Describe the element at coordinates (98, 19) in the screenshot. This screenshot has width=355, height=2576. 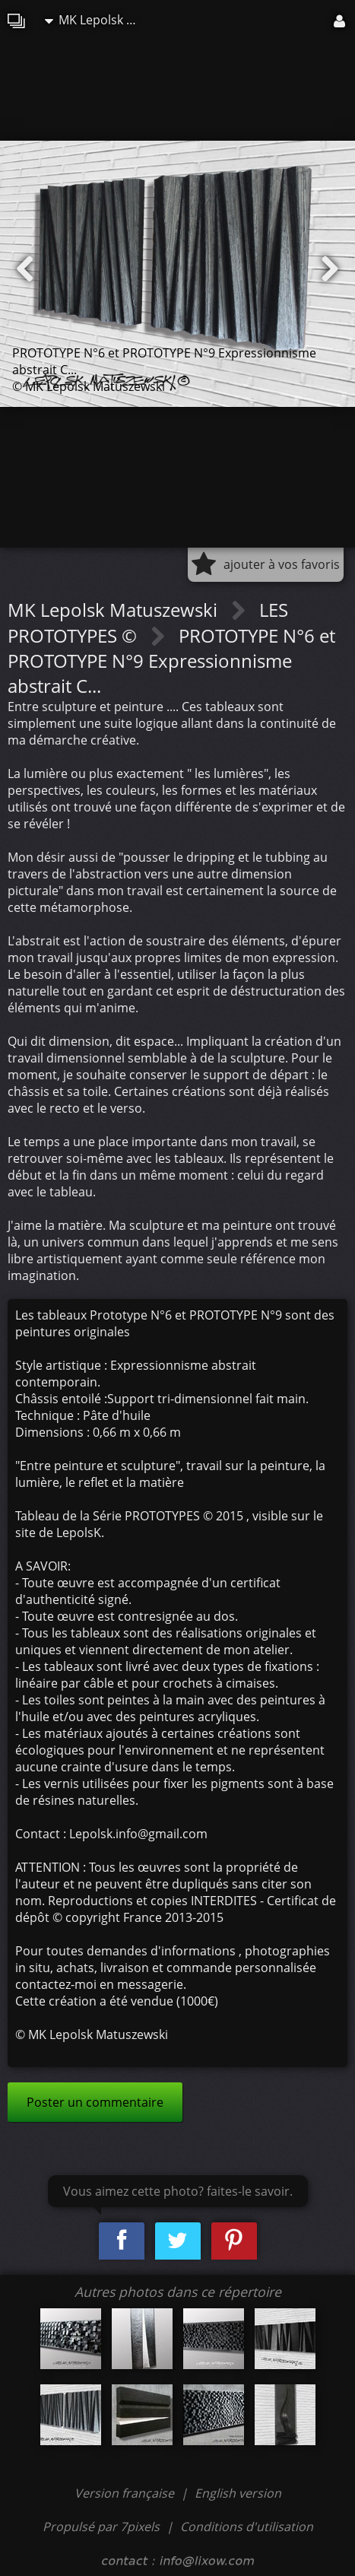
I see `MK Lepolsk Matuszewski` at that location.